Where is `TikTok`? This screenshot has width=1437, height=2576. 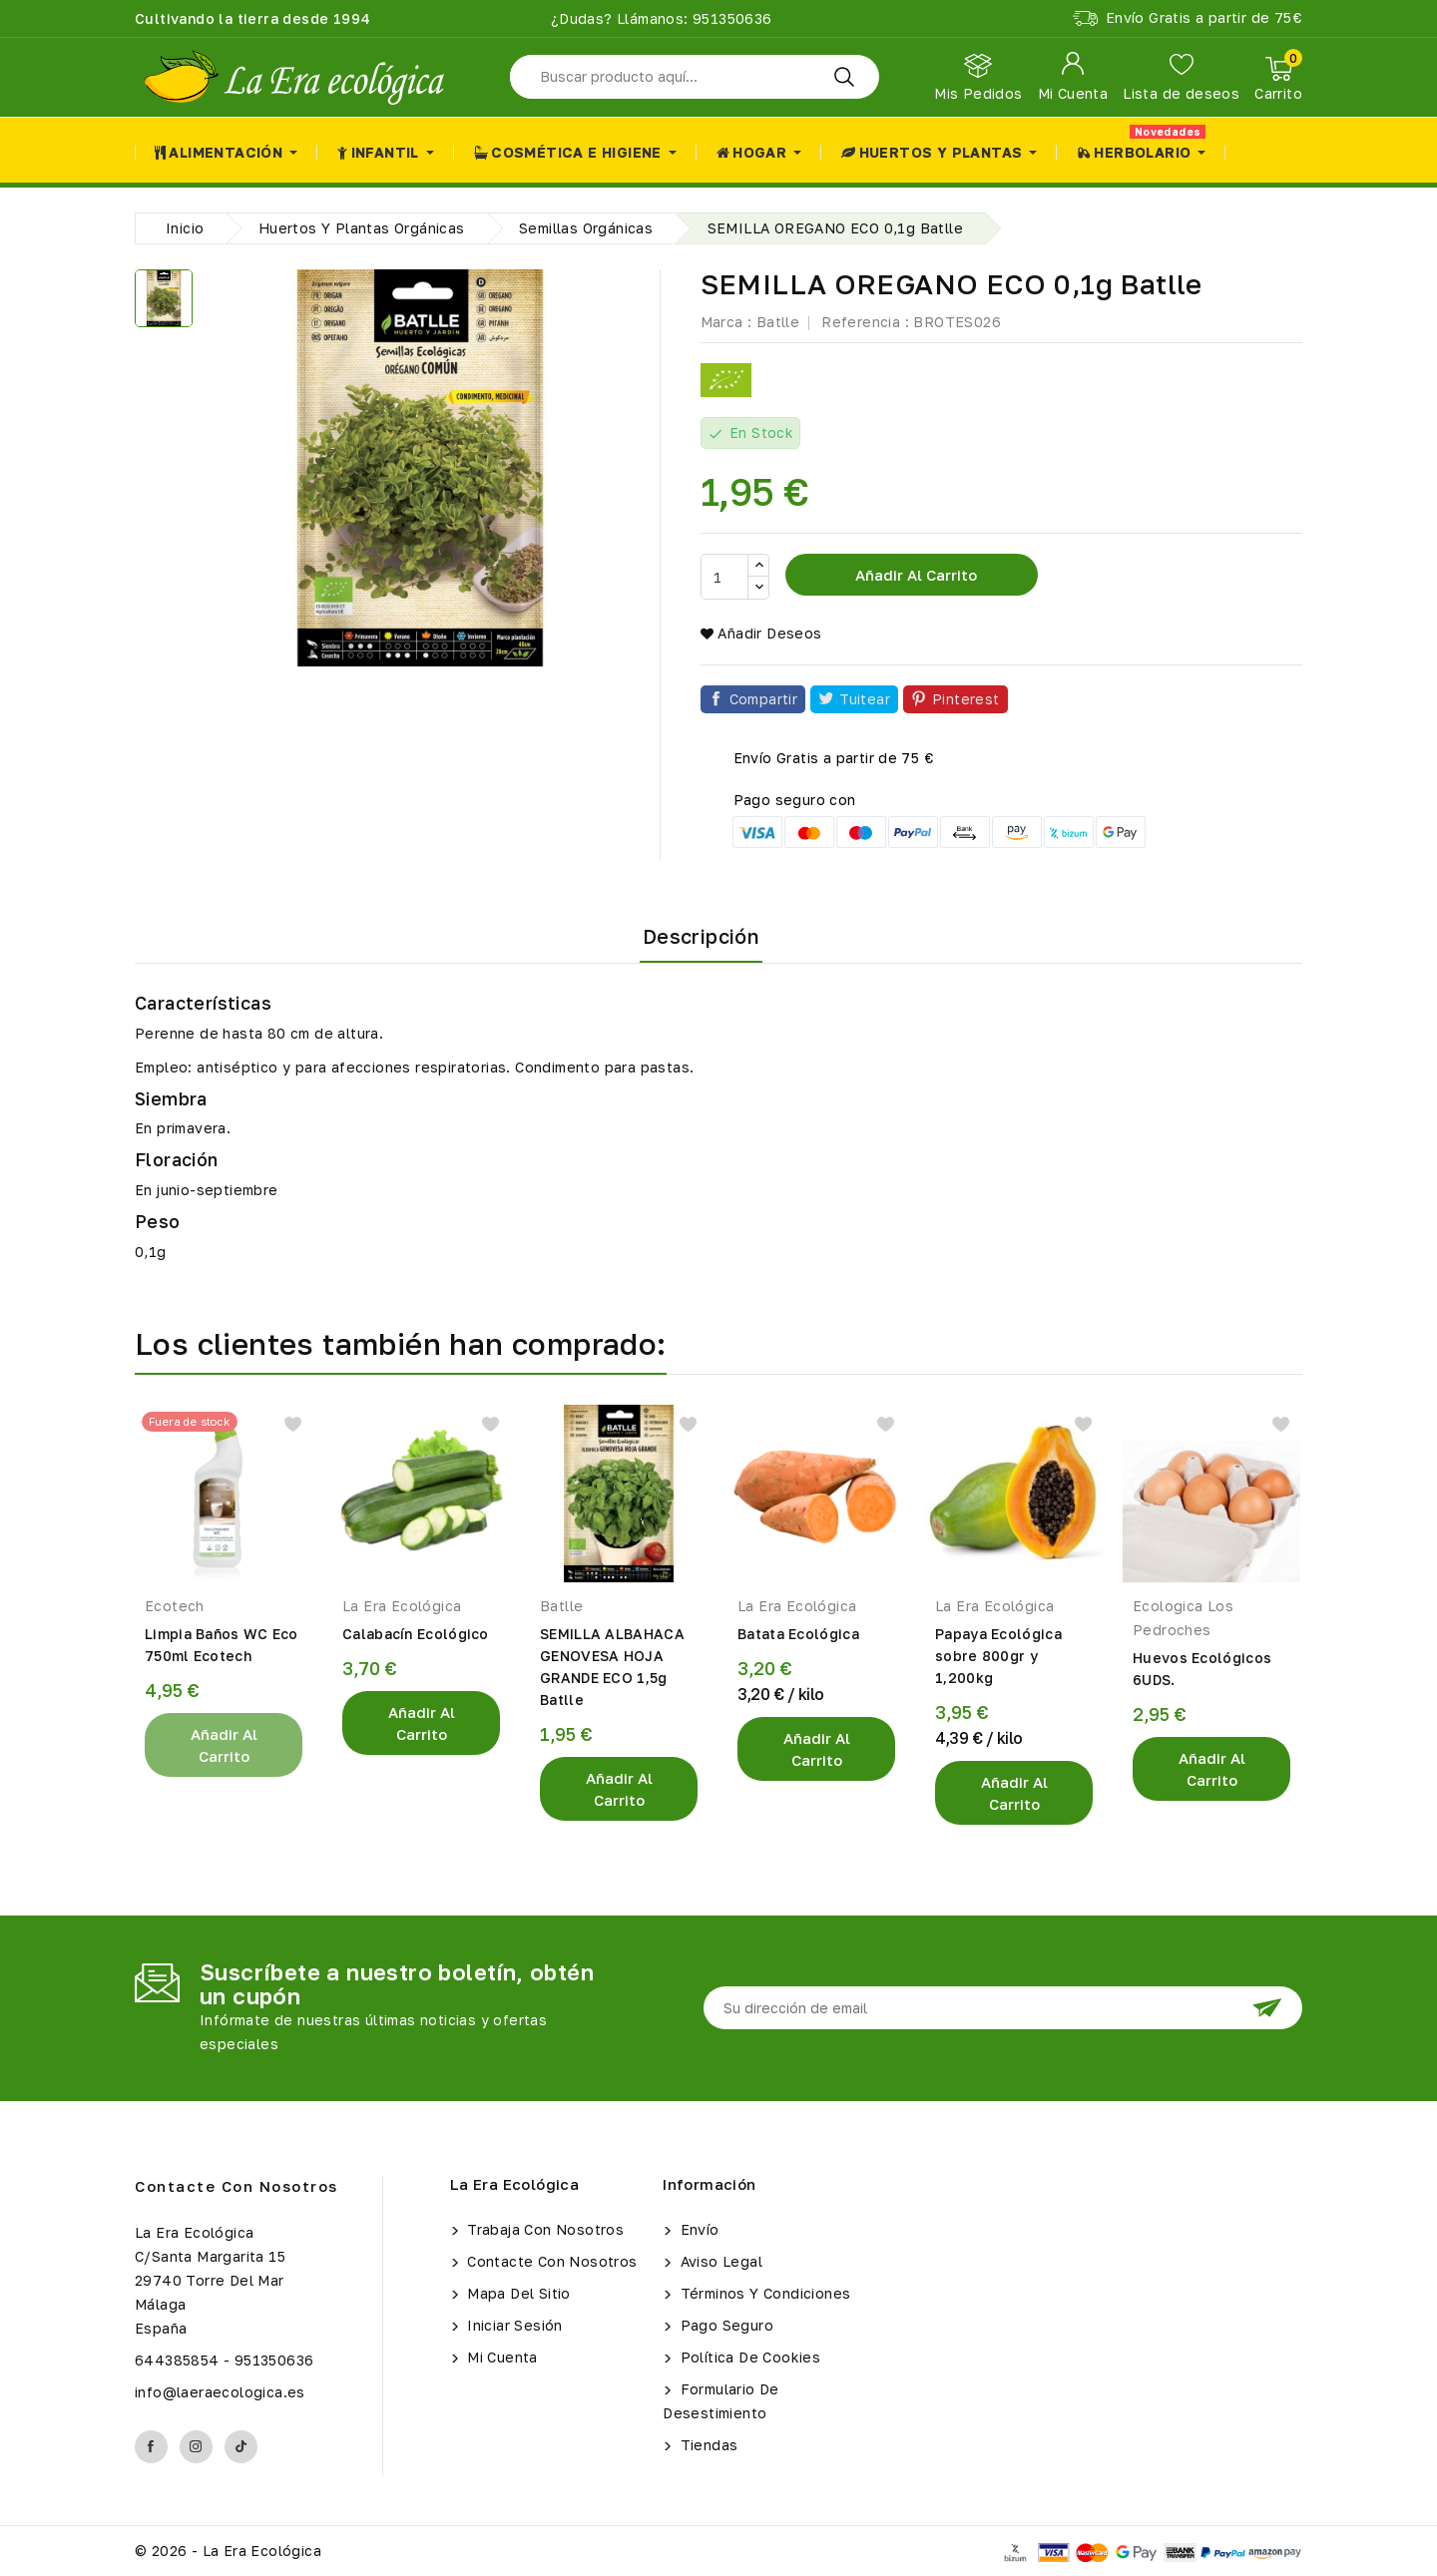
TikTok is located at coordinates (241, 2446).